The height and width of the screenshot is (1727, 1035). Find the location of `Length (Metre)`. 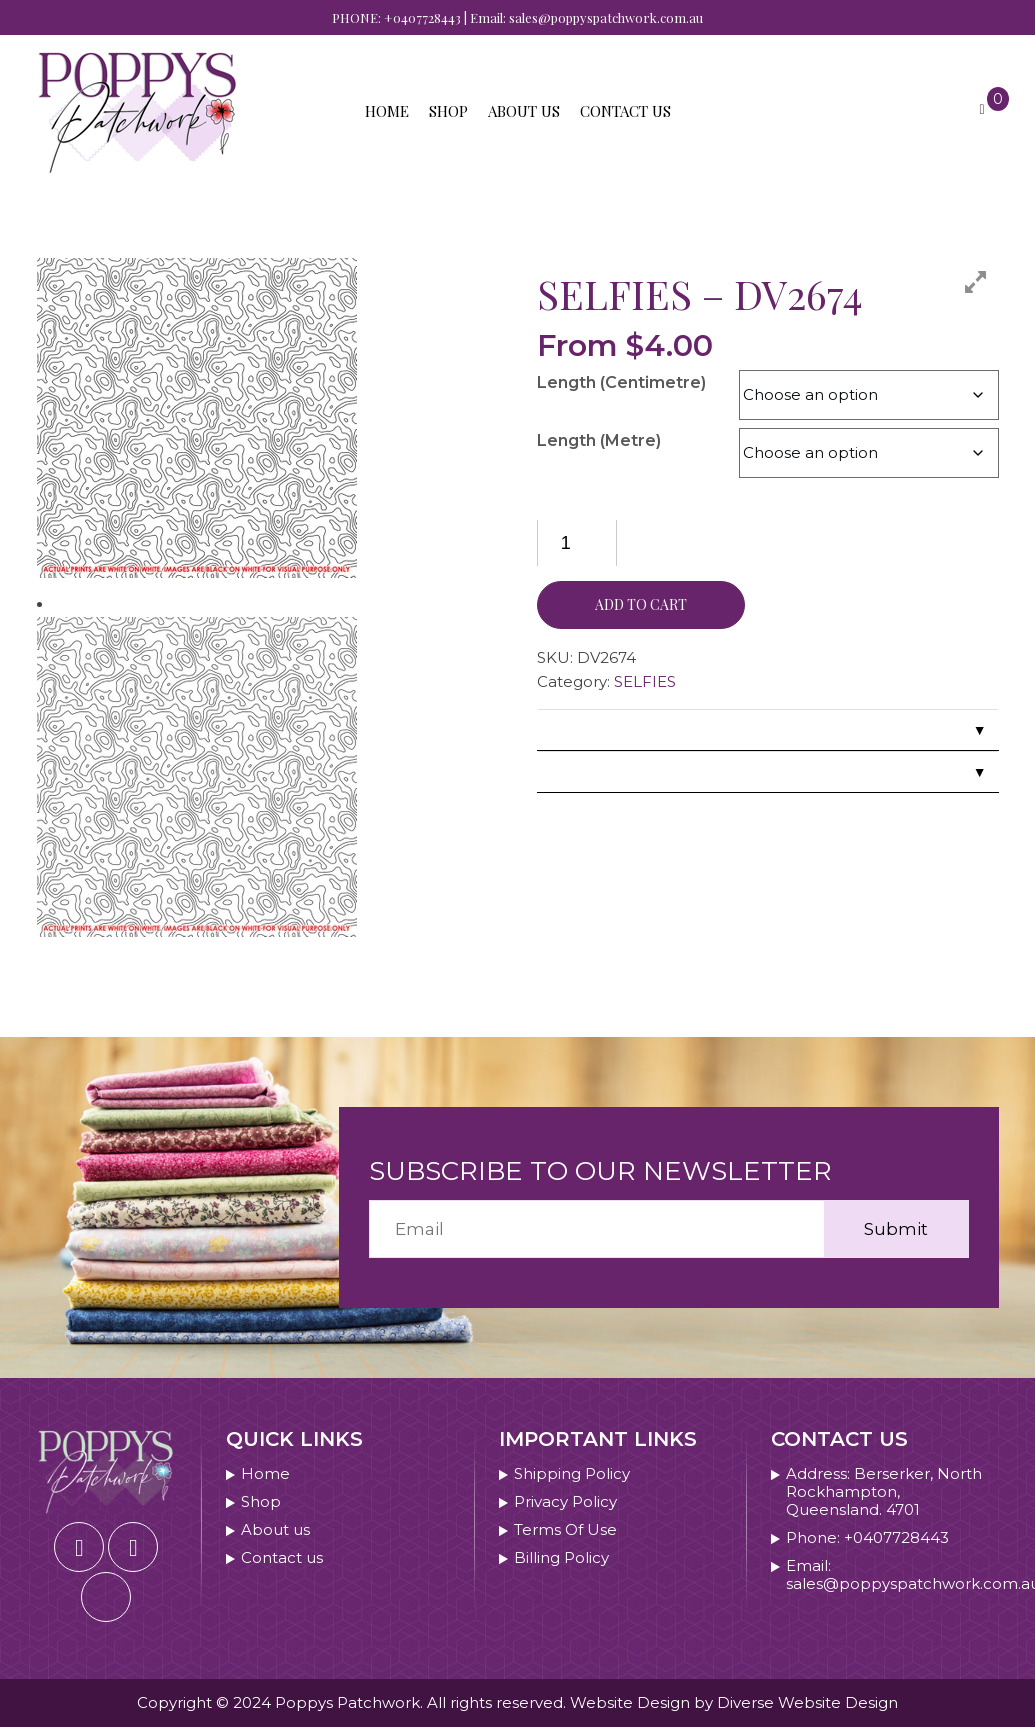

Length (Metre) is located at coordinates (599, 440).